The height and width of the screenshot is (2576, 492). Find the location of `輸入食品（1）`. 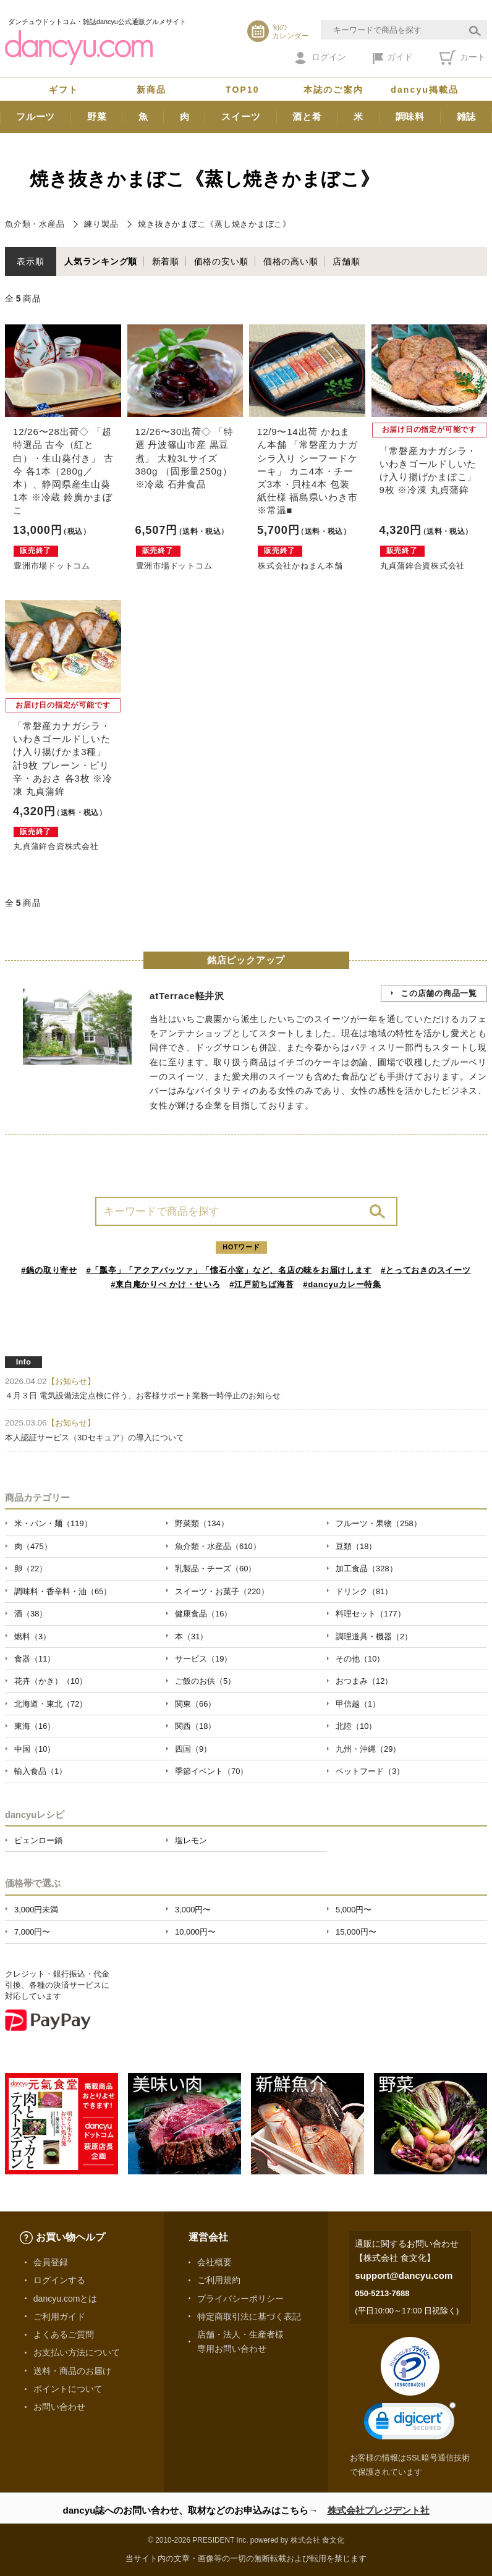

輸入食品（1） is located at coordinates (40, 1771).